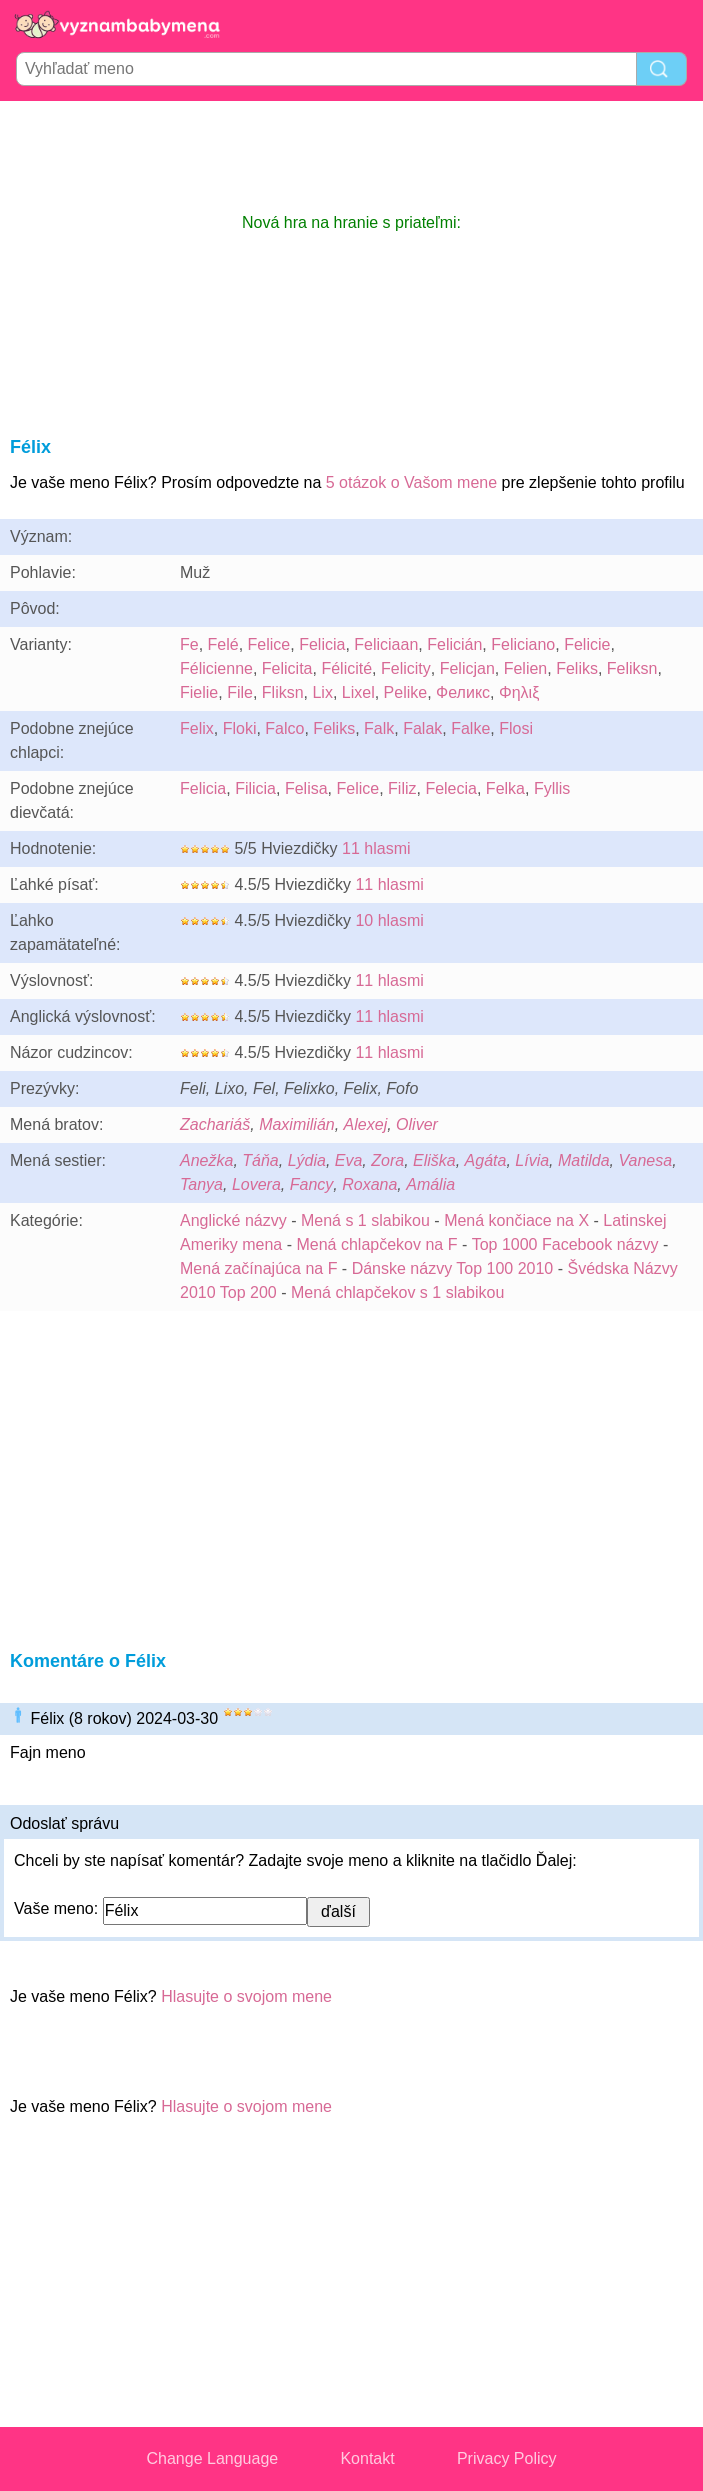  What do you see at coordinates (402, 788) in the screenshot?
I see `Filiz` at bounding box center [402, 788].